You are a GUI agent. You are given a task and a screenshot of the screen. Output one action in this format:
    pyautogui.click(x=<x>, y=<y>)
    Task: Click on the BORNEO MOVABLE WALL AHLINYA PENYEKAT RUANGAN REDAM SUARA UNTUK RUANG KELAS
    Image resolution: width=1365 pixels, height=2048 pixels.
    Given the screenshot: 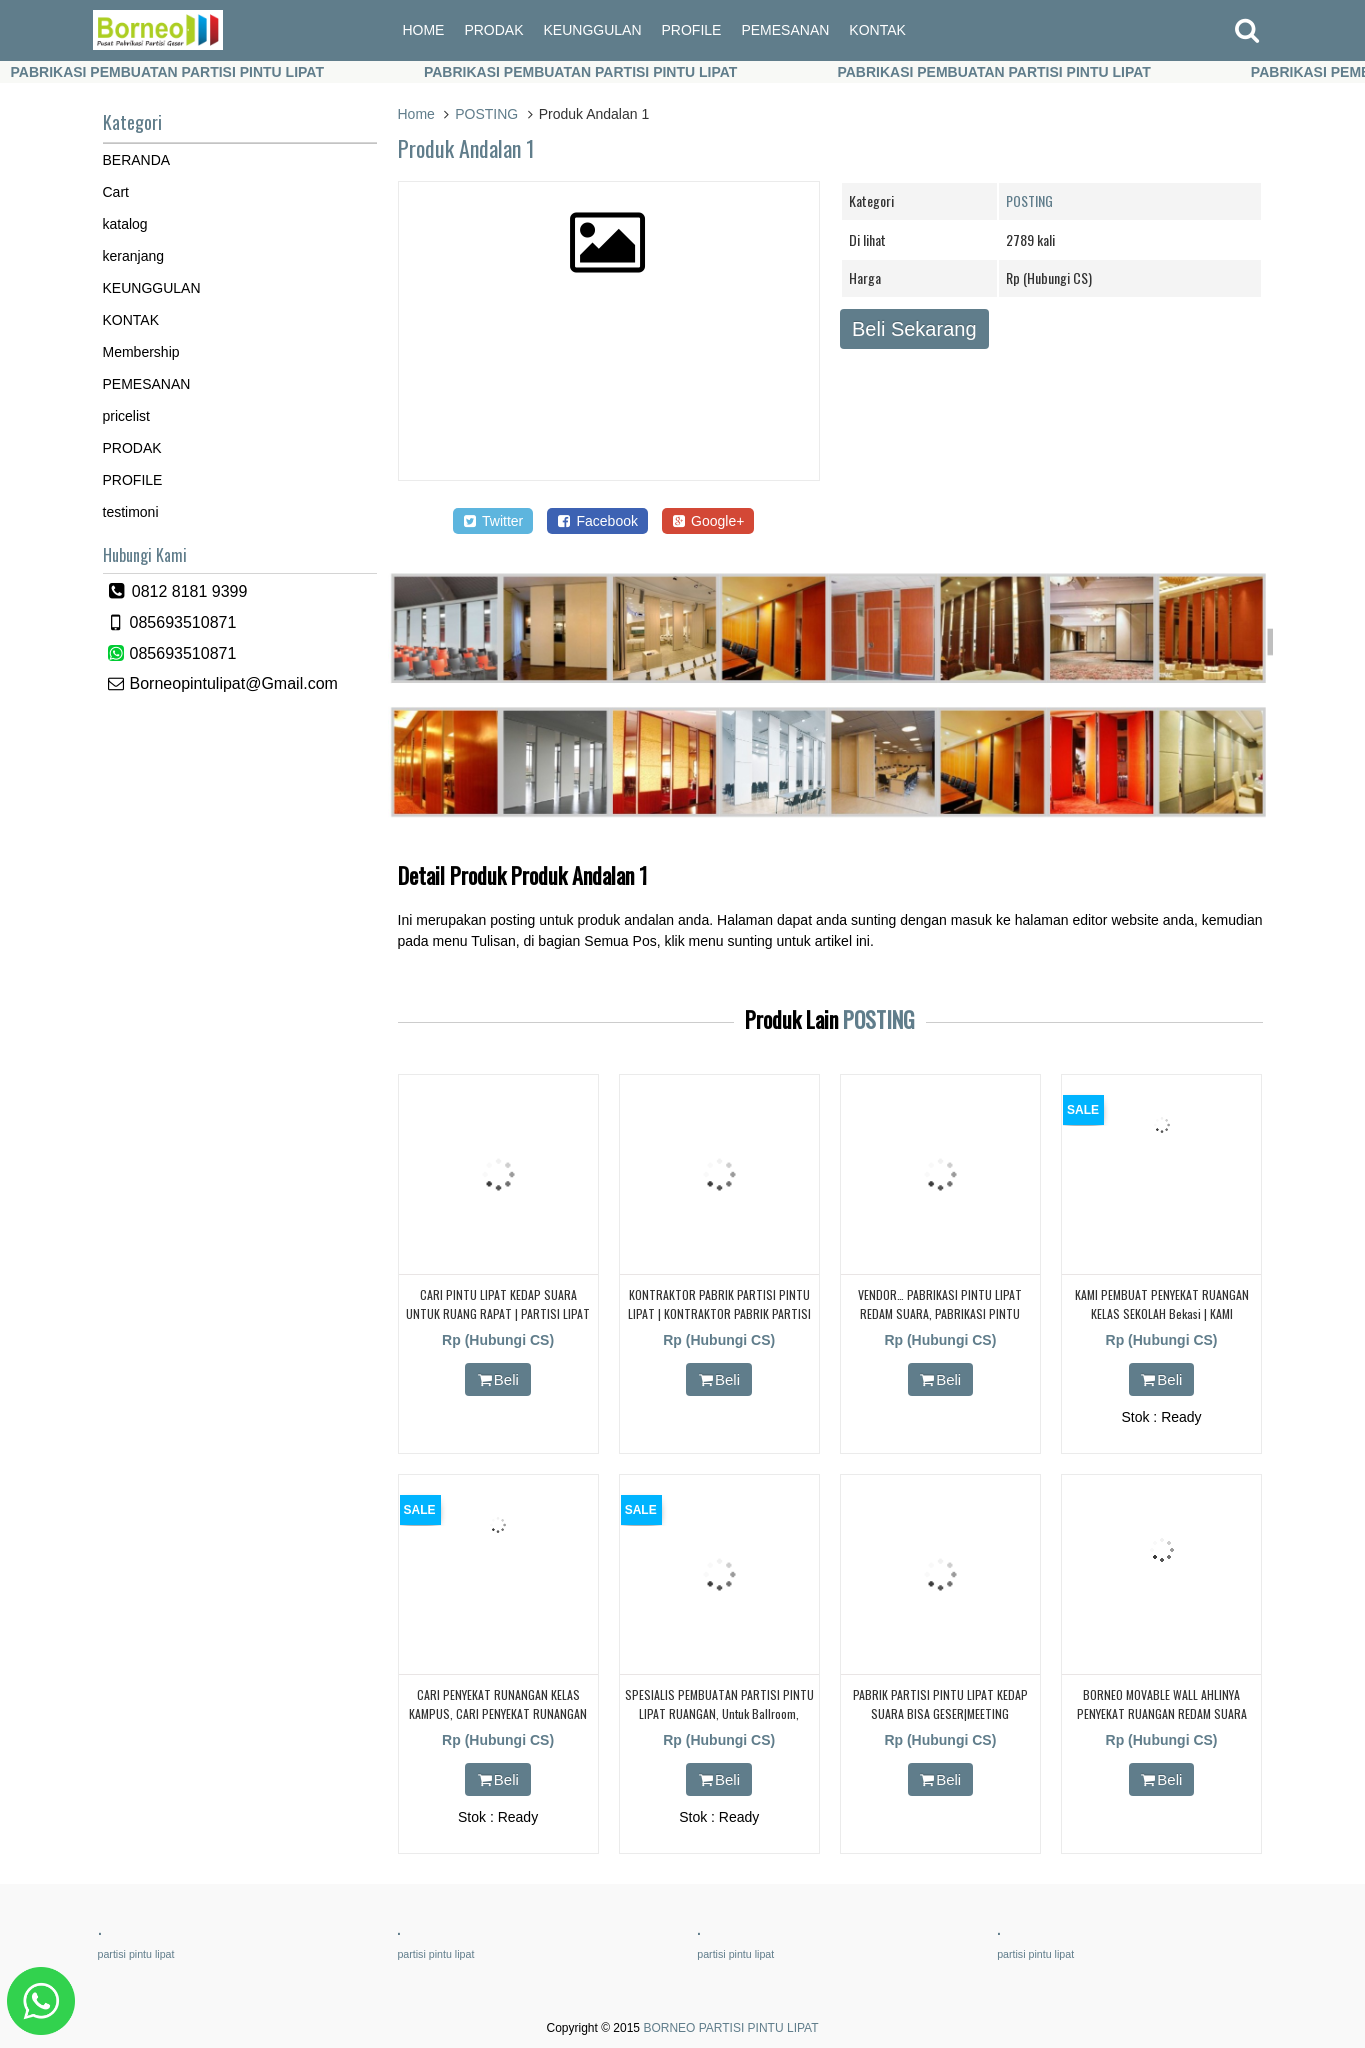 What is the action you would take?
    pyautogui.click(x=1162, y=1713)
    